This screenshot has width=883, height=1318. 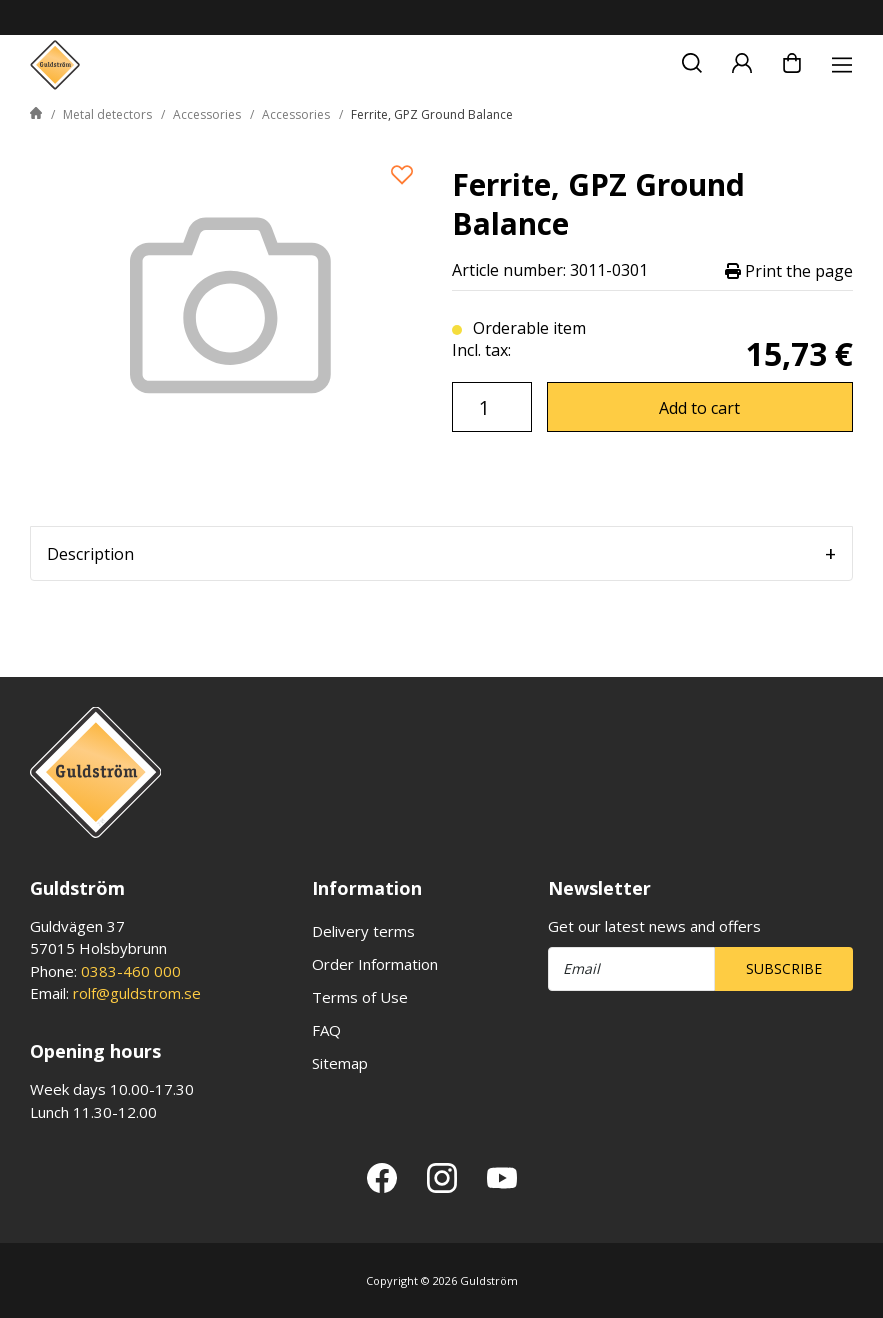 I want to click on Sitemap, so click(x=340, y=1063).